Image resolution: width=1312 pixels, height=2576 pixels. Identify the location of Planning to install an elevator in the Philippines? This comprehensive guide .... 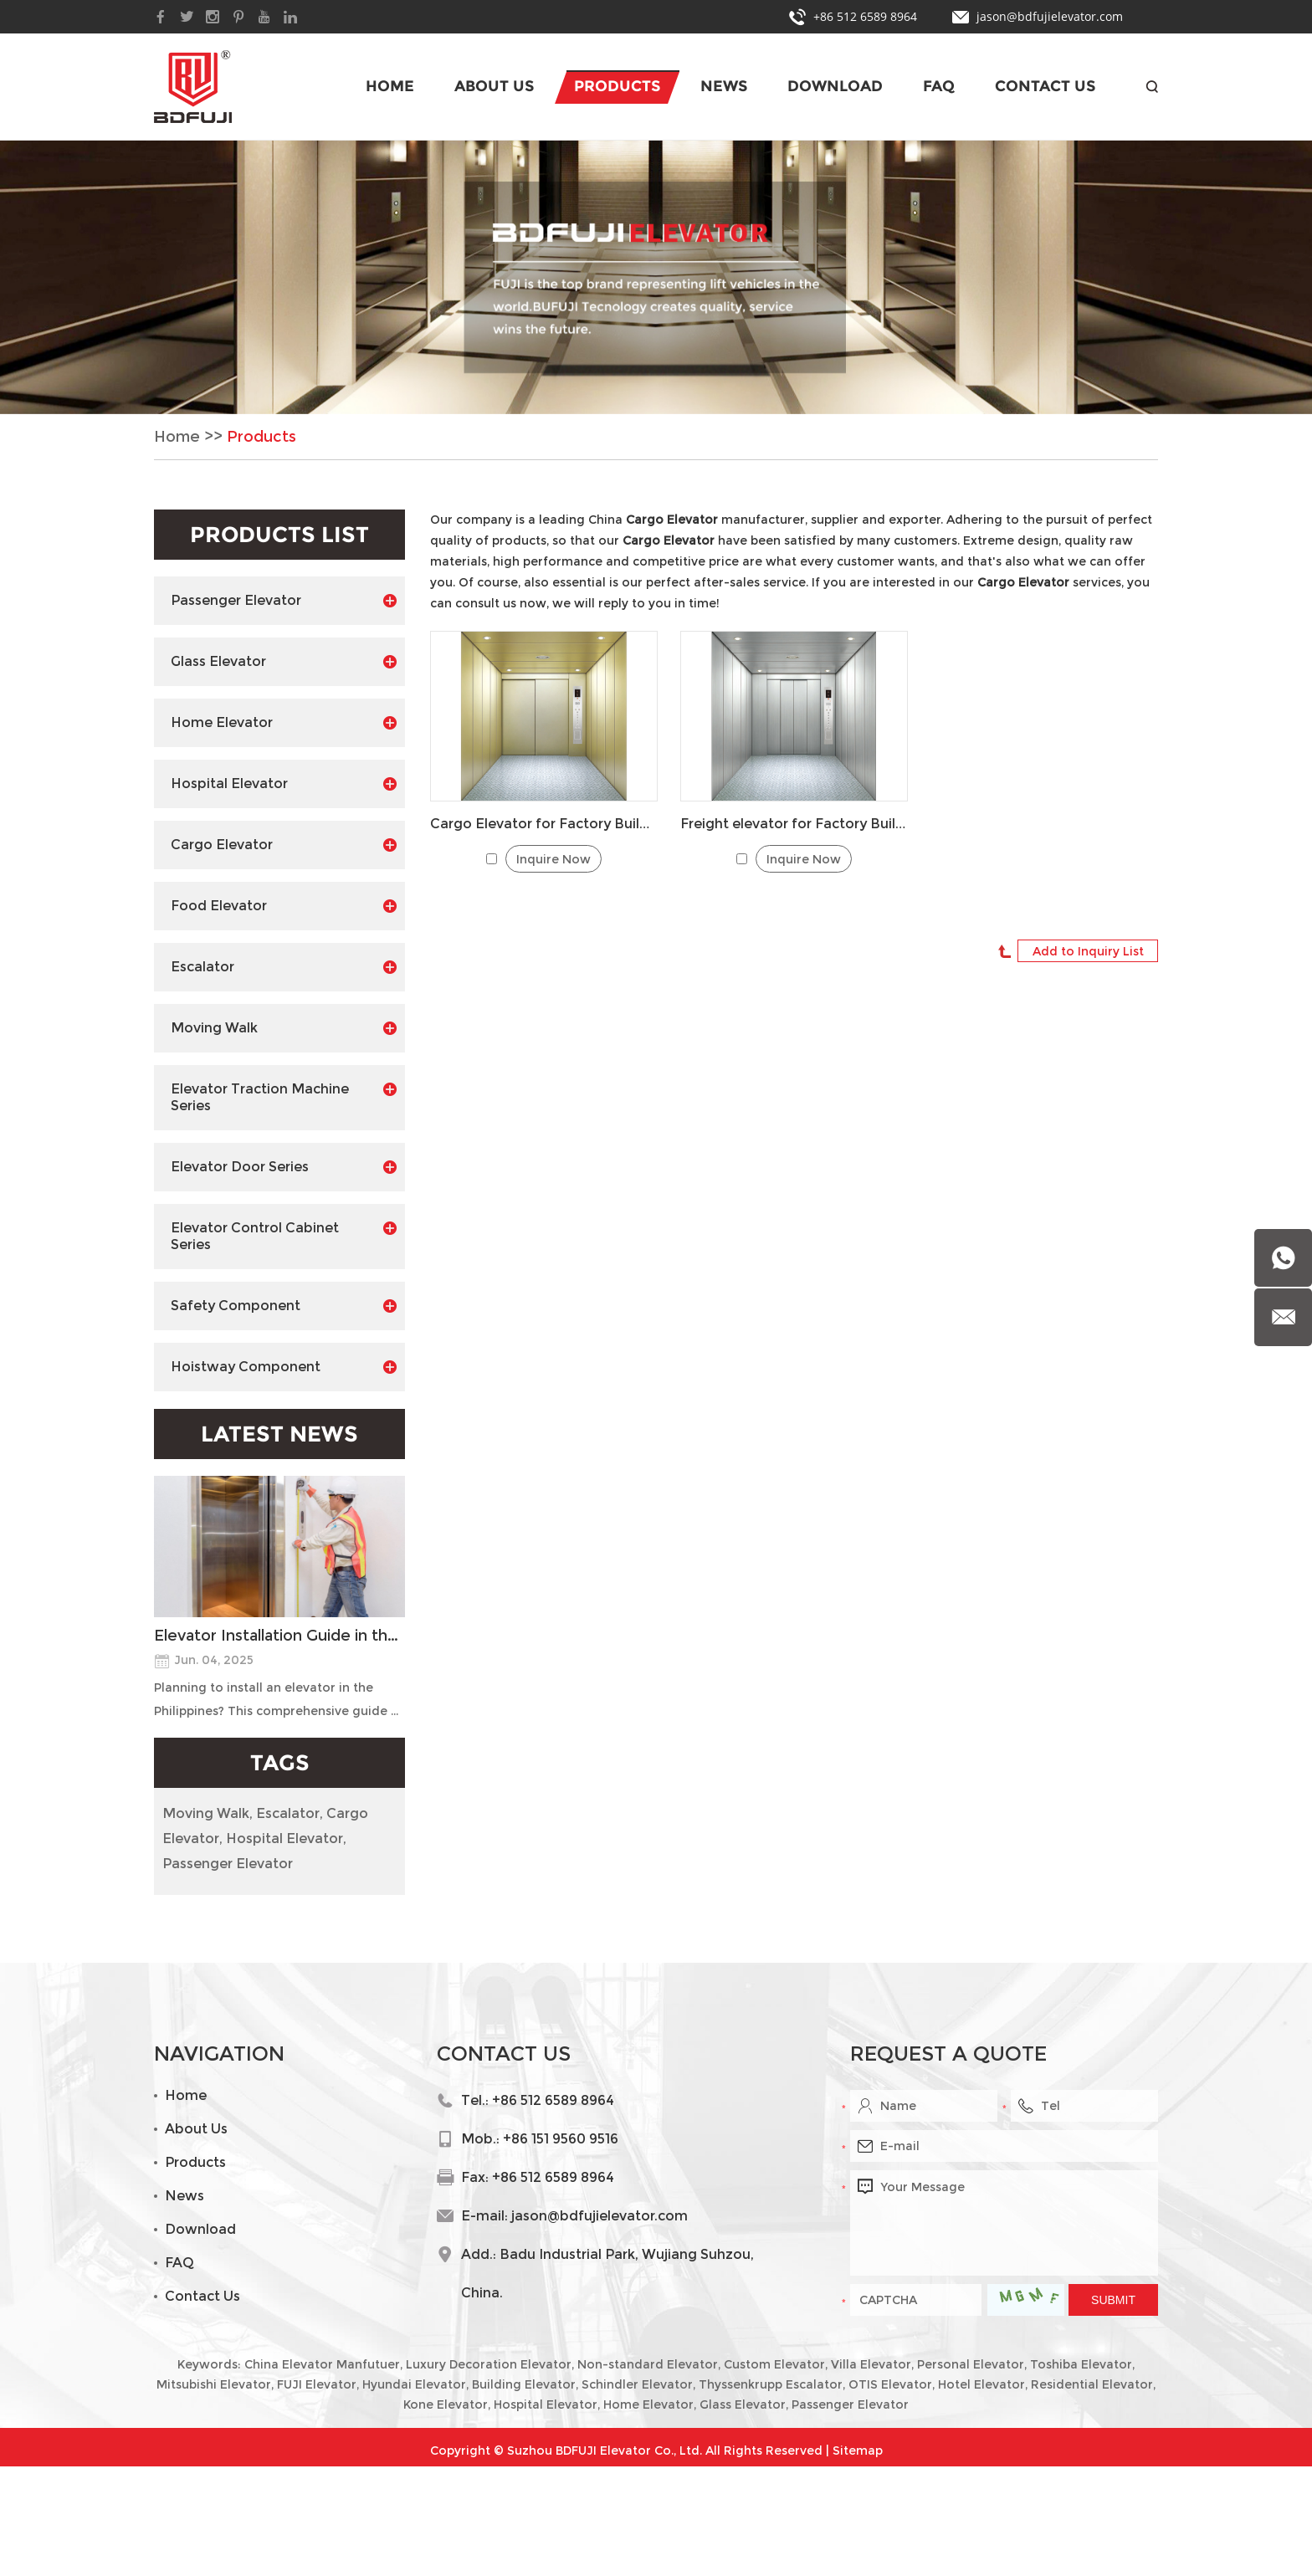
(276, 1699).